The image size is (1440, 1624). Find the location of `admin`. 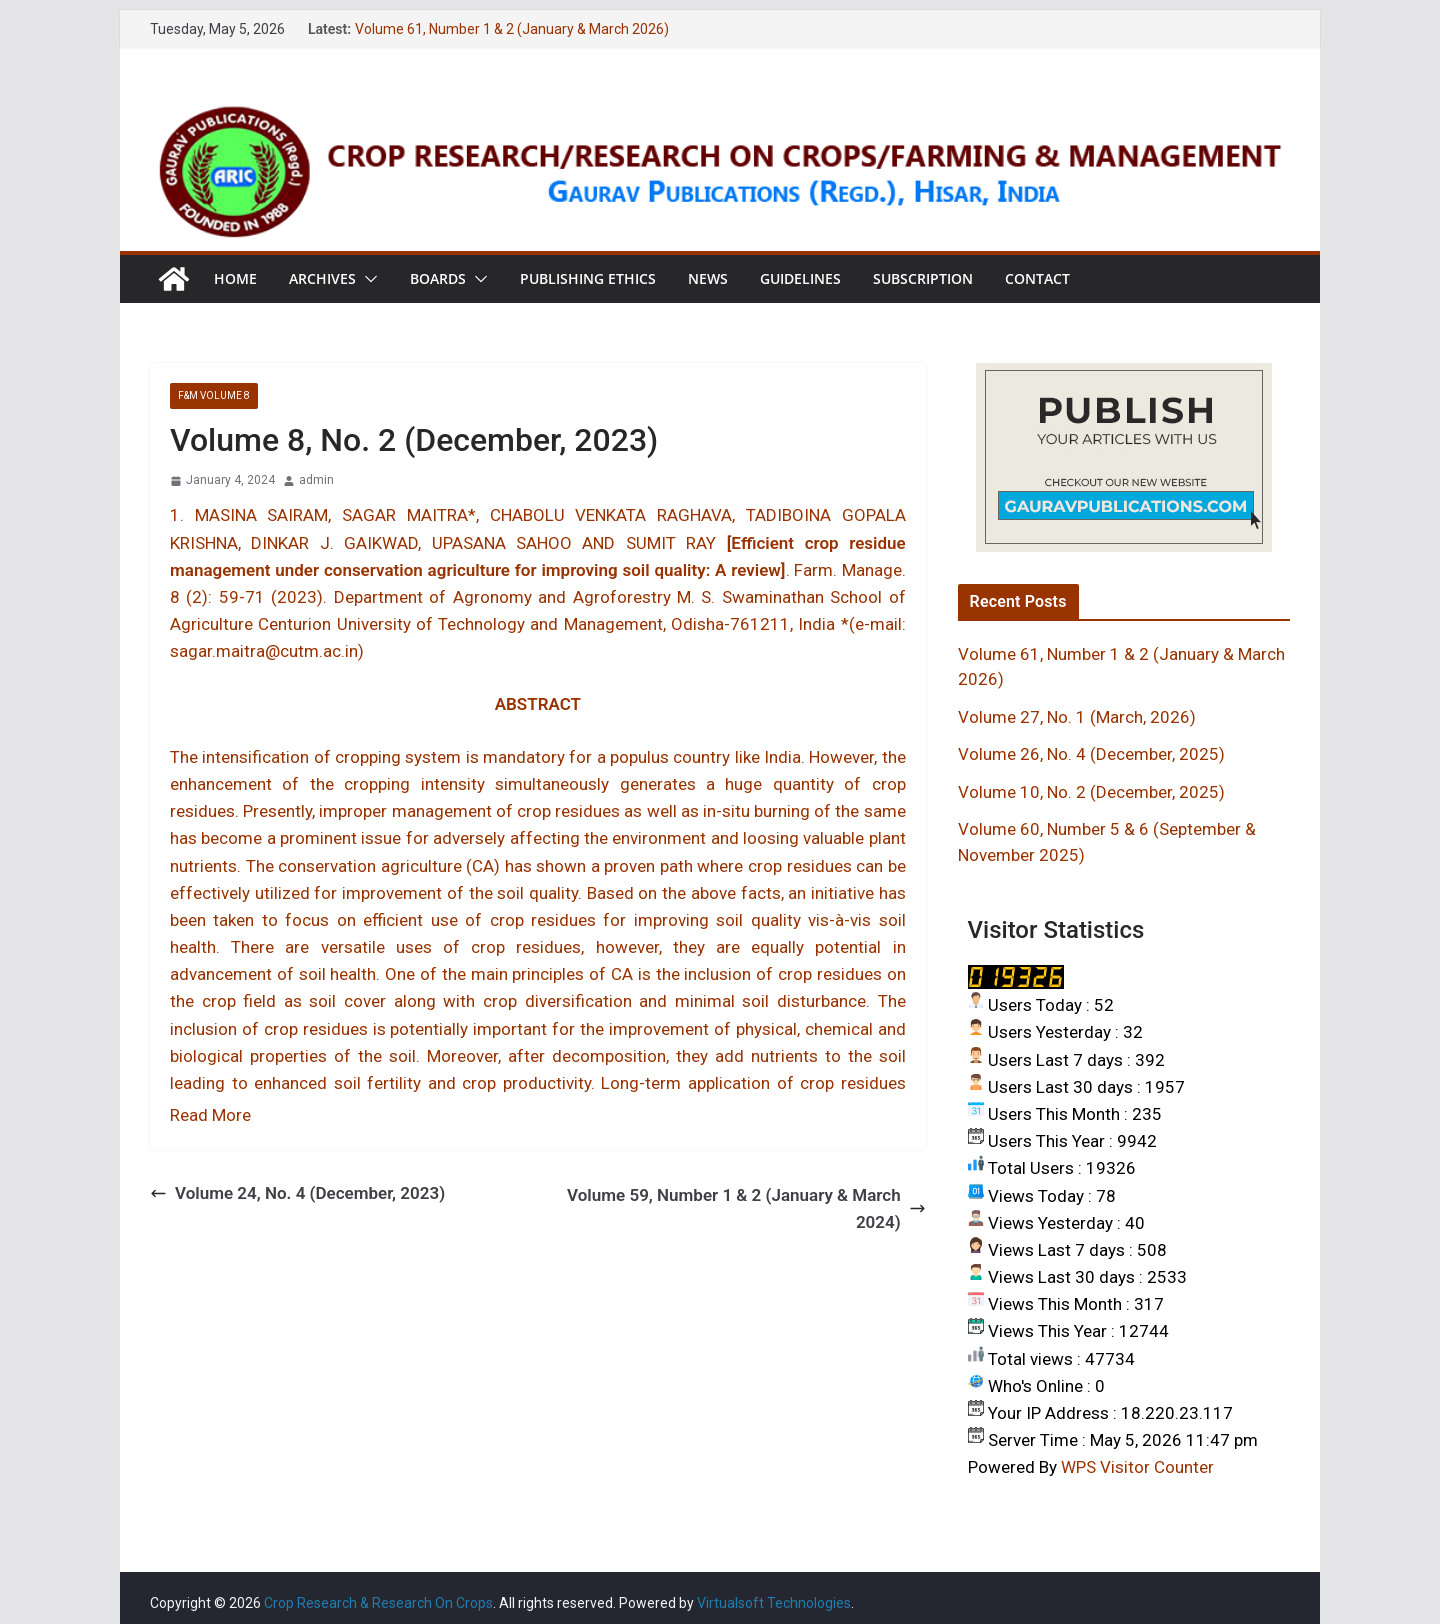

admin is located at coordinates (316, 480).